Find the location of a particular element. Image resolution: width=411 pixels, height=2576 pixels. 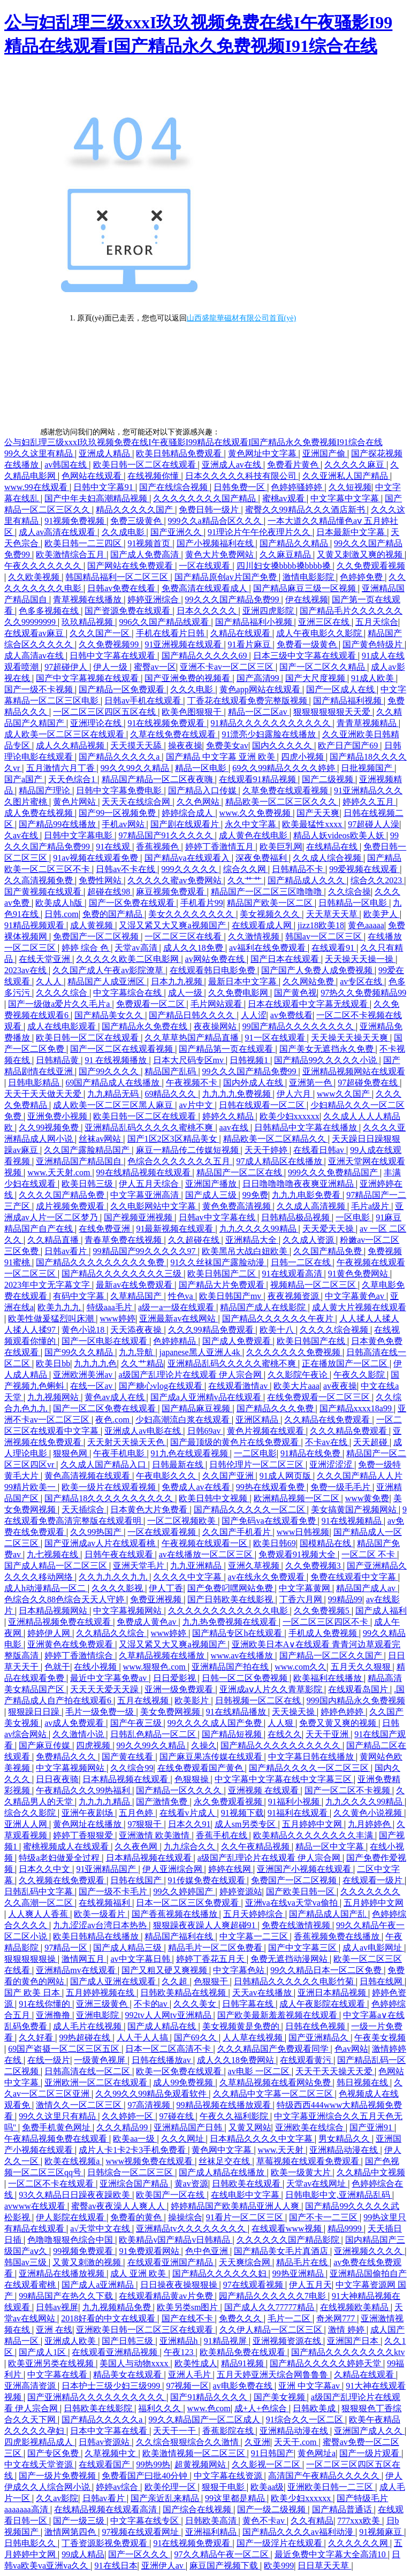

操夜夜操 is located at coordinates (185, 745).